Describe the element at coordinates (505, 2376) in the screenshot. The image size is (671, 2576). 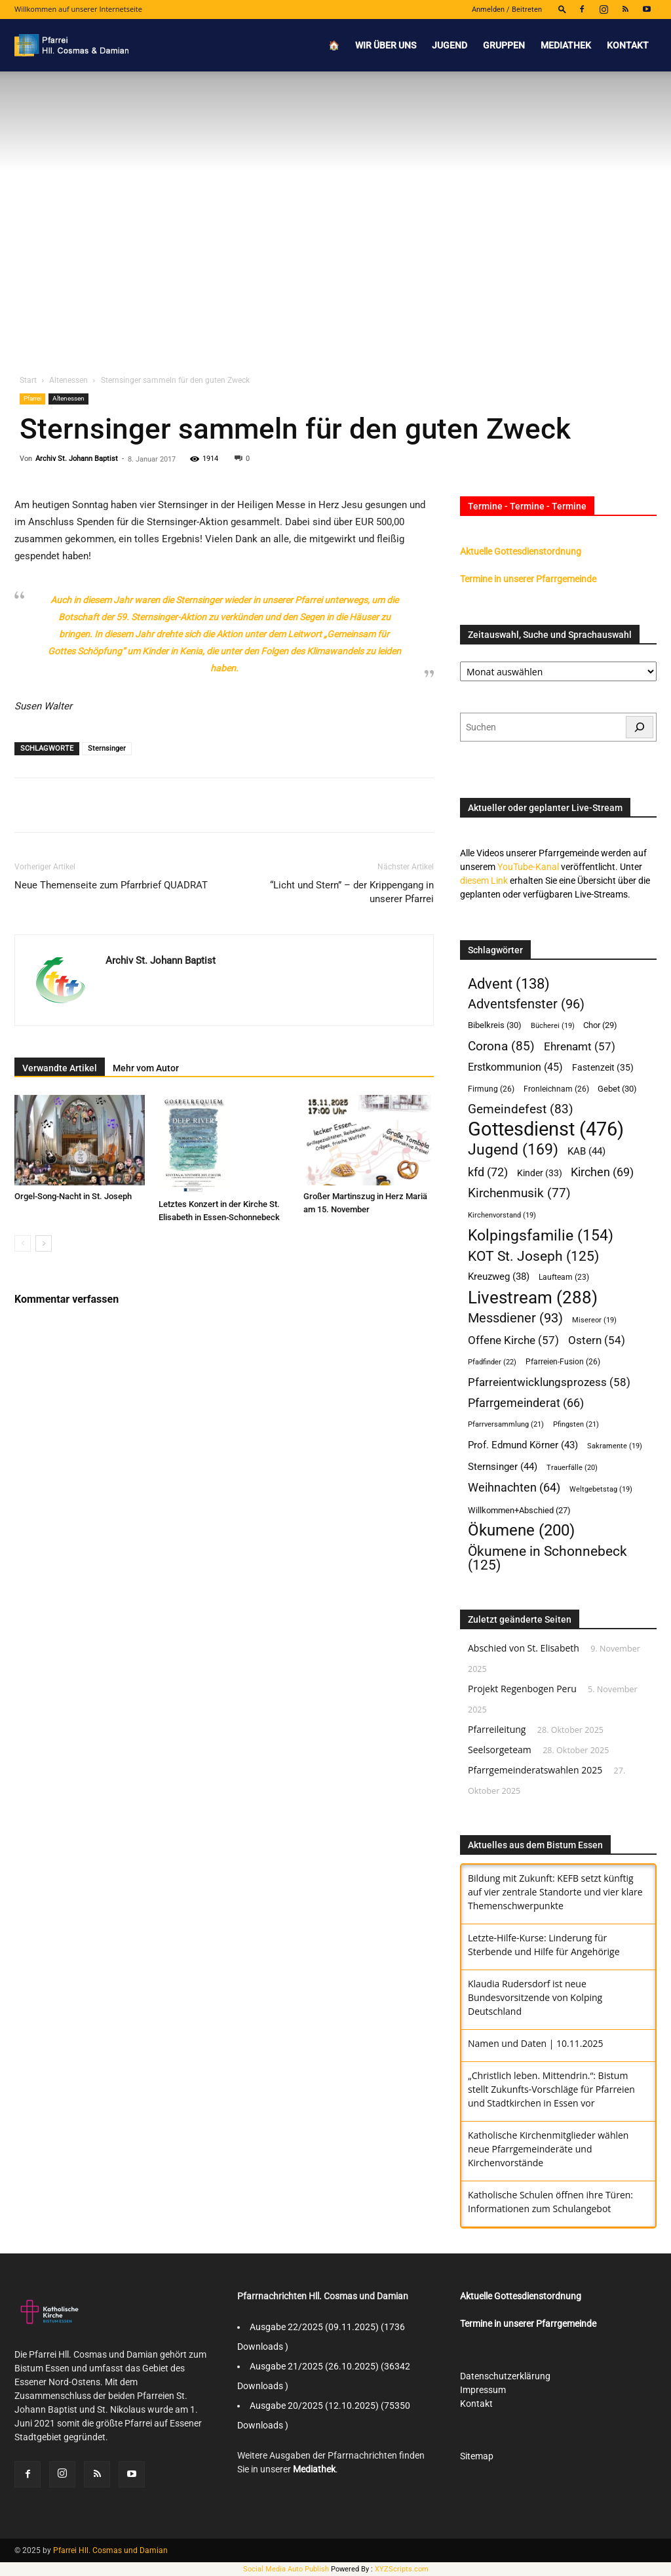
I see `Datenschutzerklärung` at that location.